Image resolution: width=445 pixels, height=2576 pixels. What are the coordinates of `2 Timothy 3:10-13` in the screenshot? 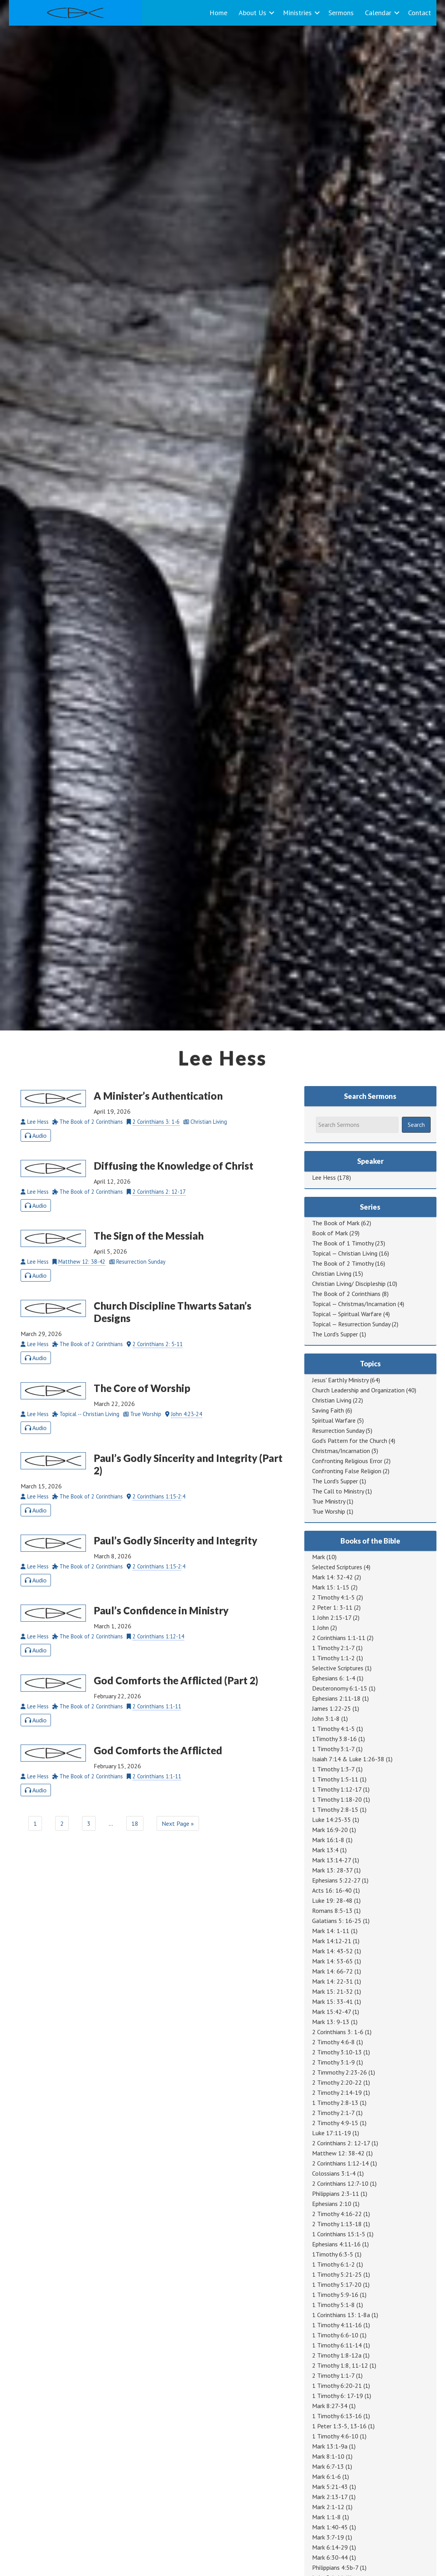 It's located at (337, 2052).